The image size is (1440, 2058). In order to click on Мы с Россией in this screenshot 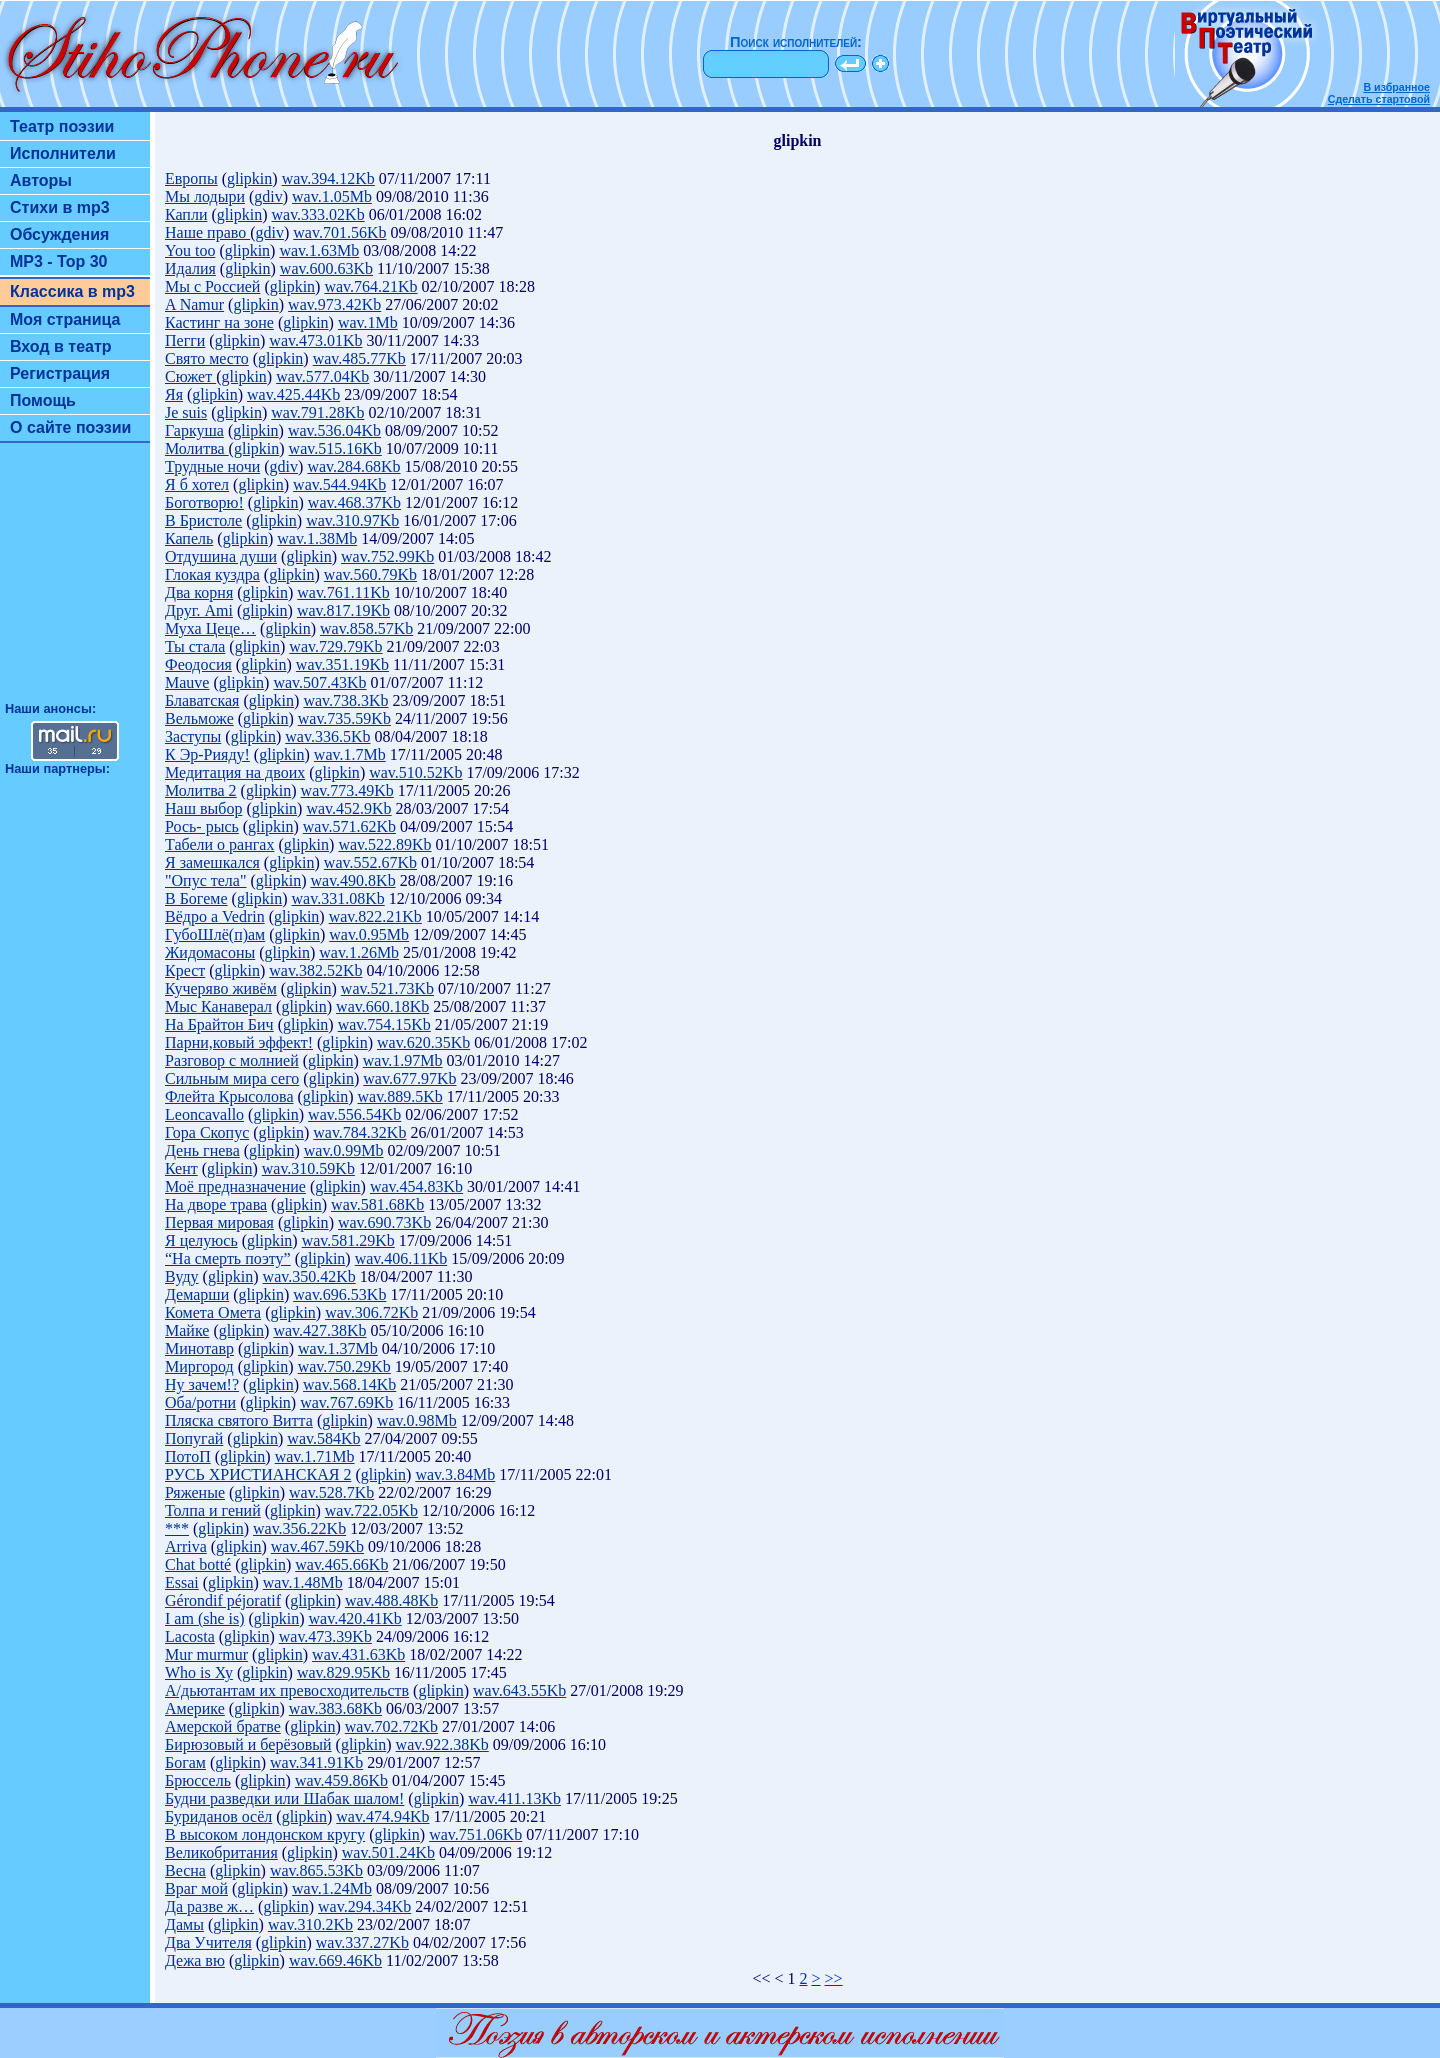, I will do `click(212, 286)`.